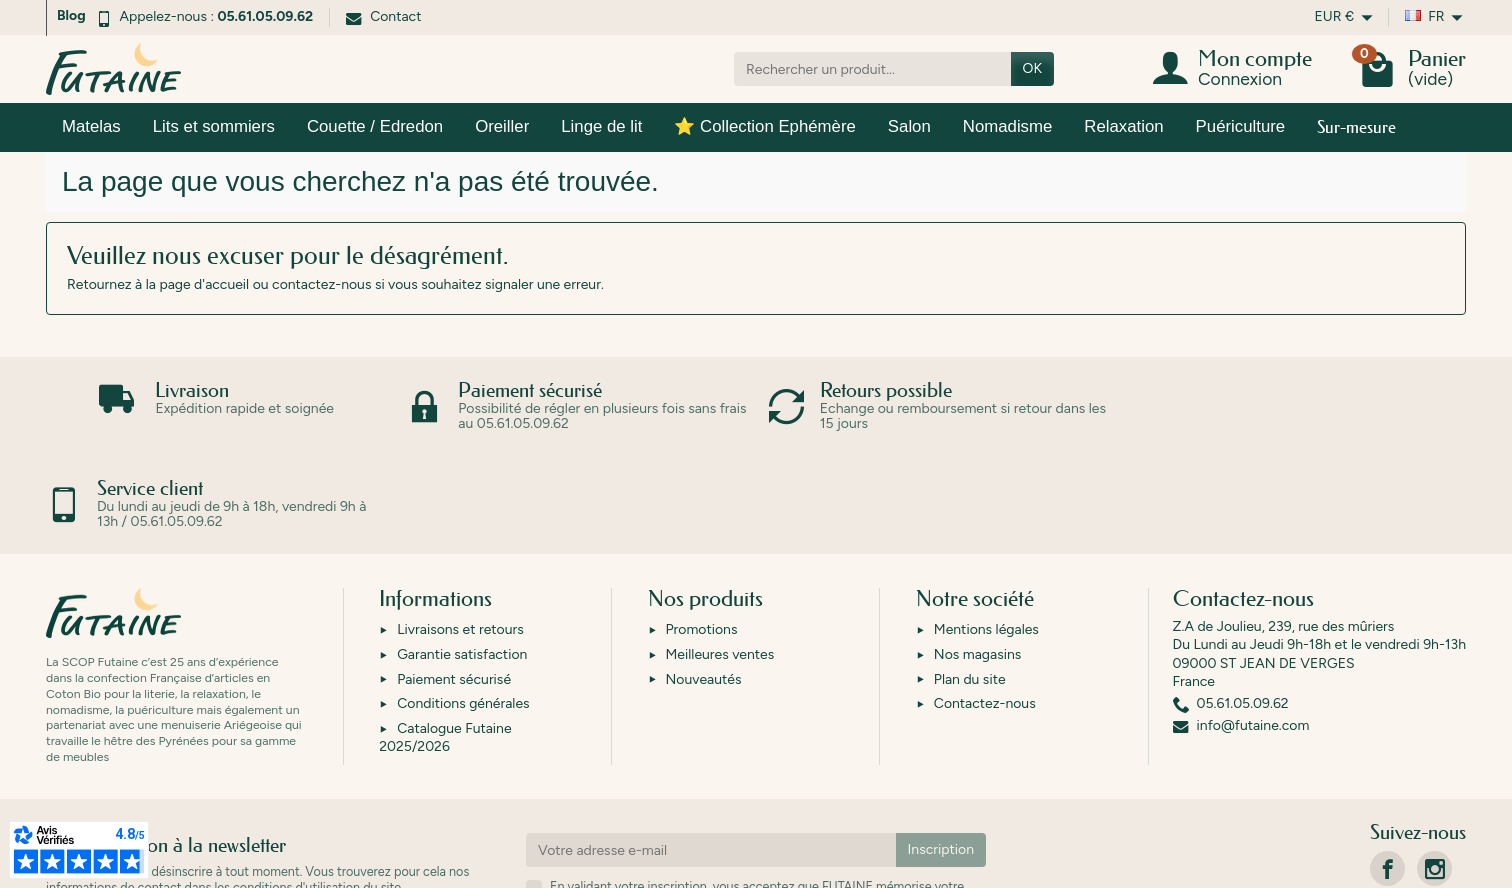  I want to click on Nouveautés, so click(704, 581).